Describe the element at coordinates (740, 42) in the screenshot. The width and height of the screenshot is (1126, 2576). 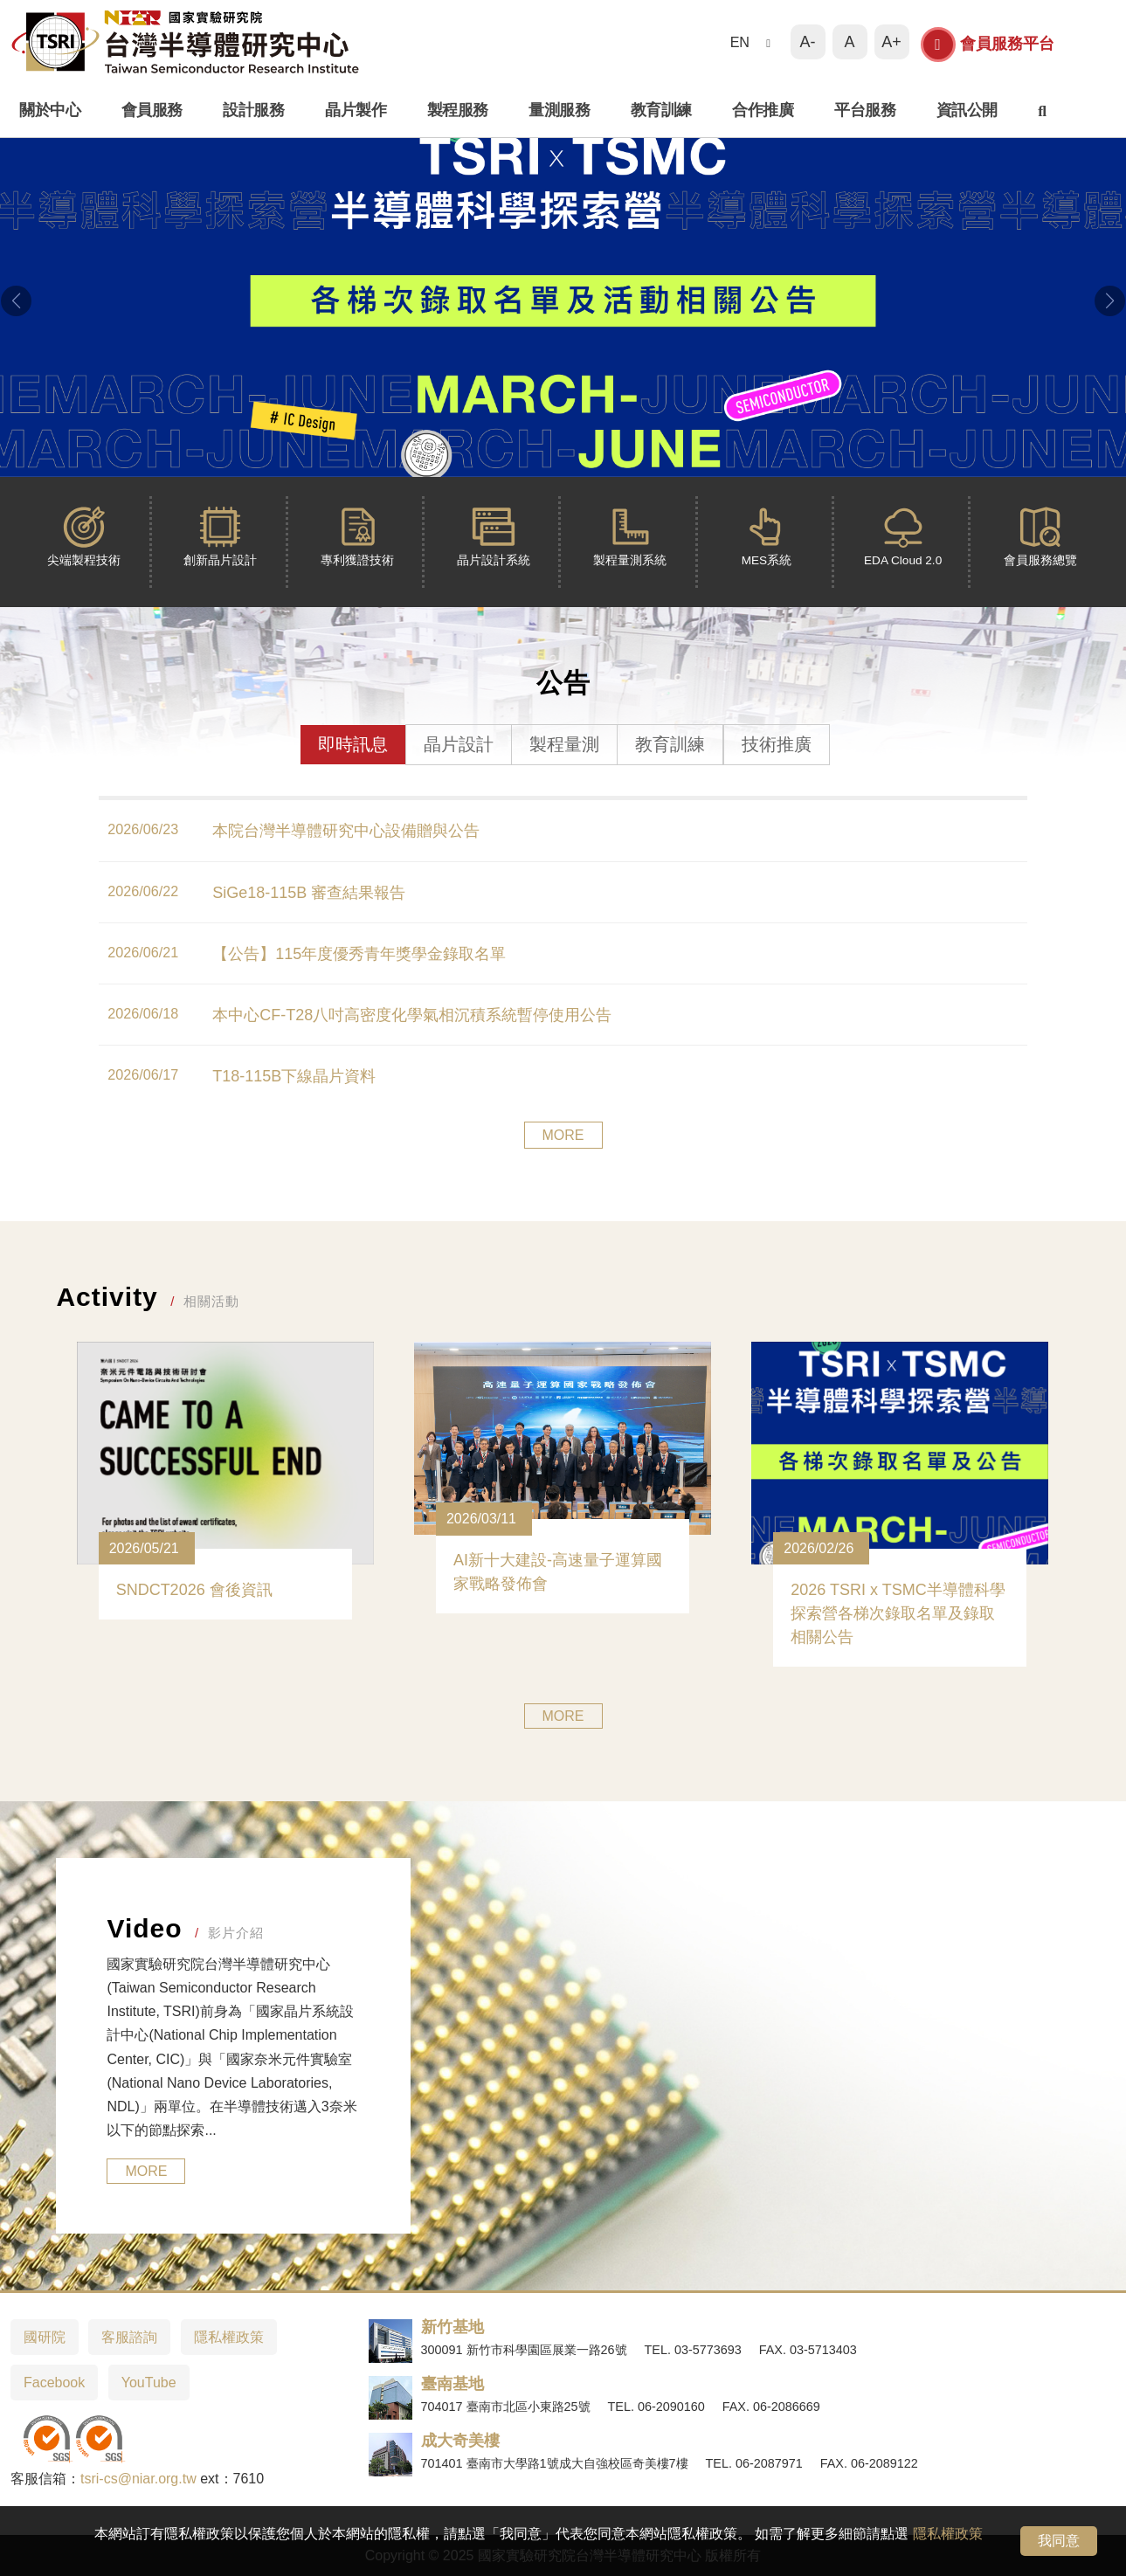
I see `EN` at that location.